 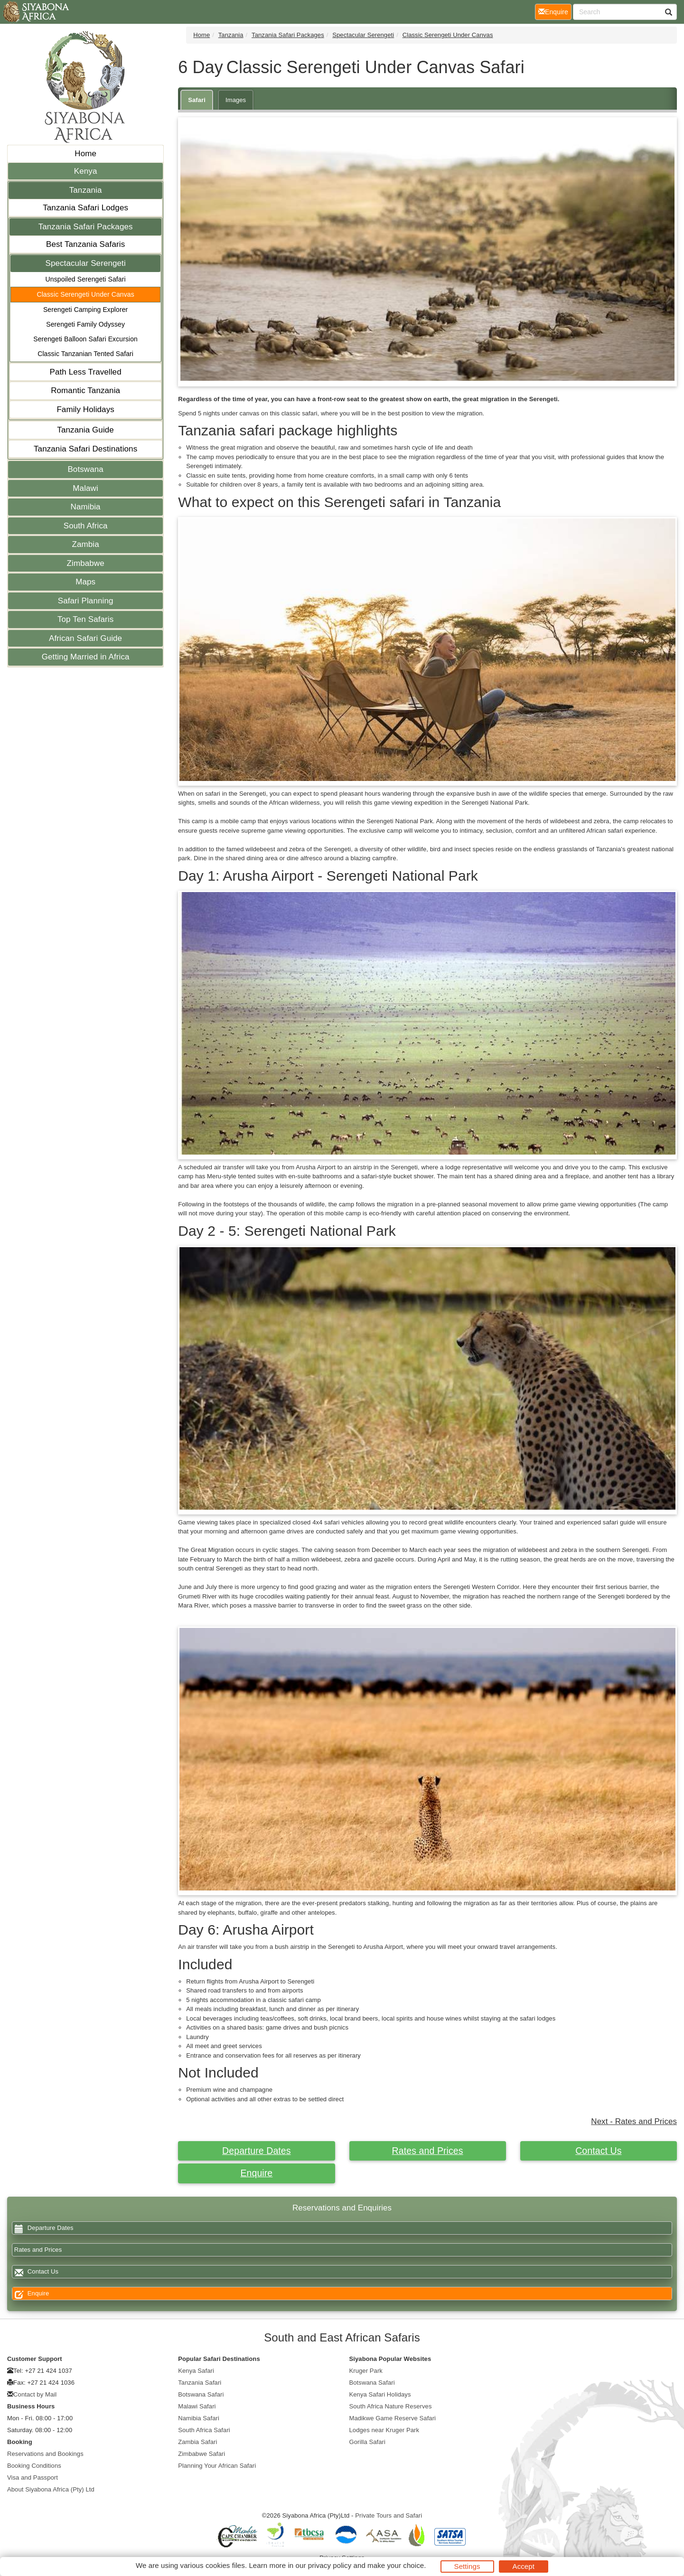 What do you see at coordinates (634, 2121) in the screenshot?
I see `Next - Rates and Prices` at bounding box center [634, 2121].